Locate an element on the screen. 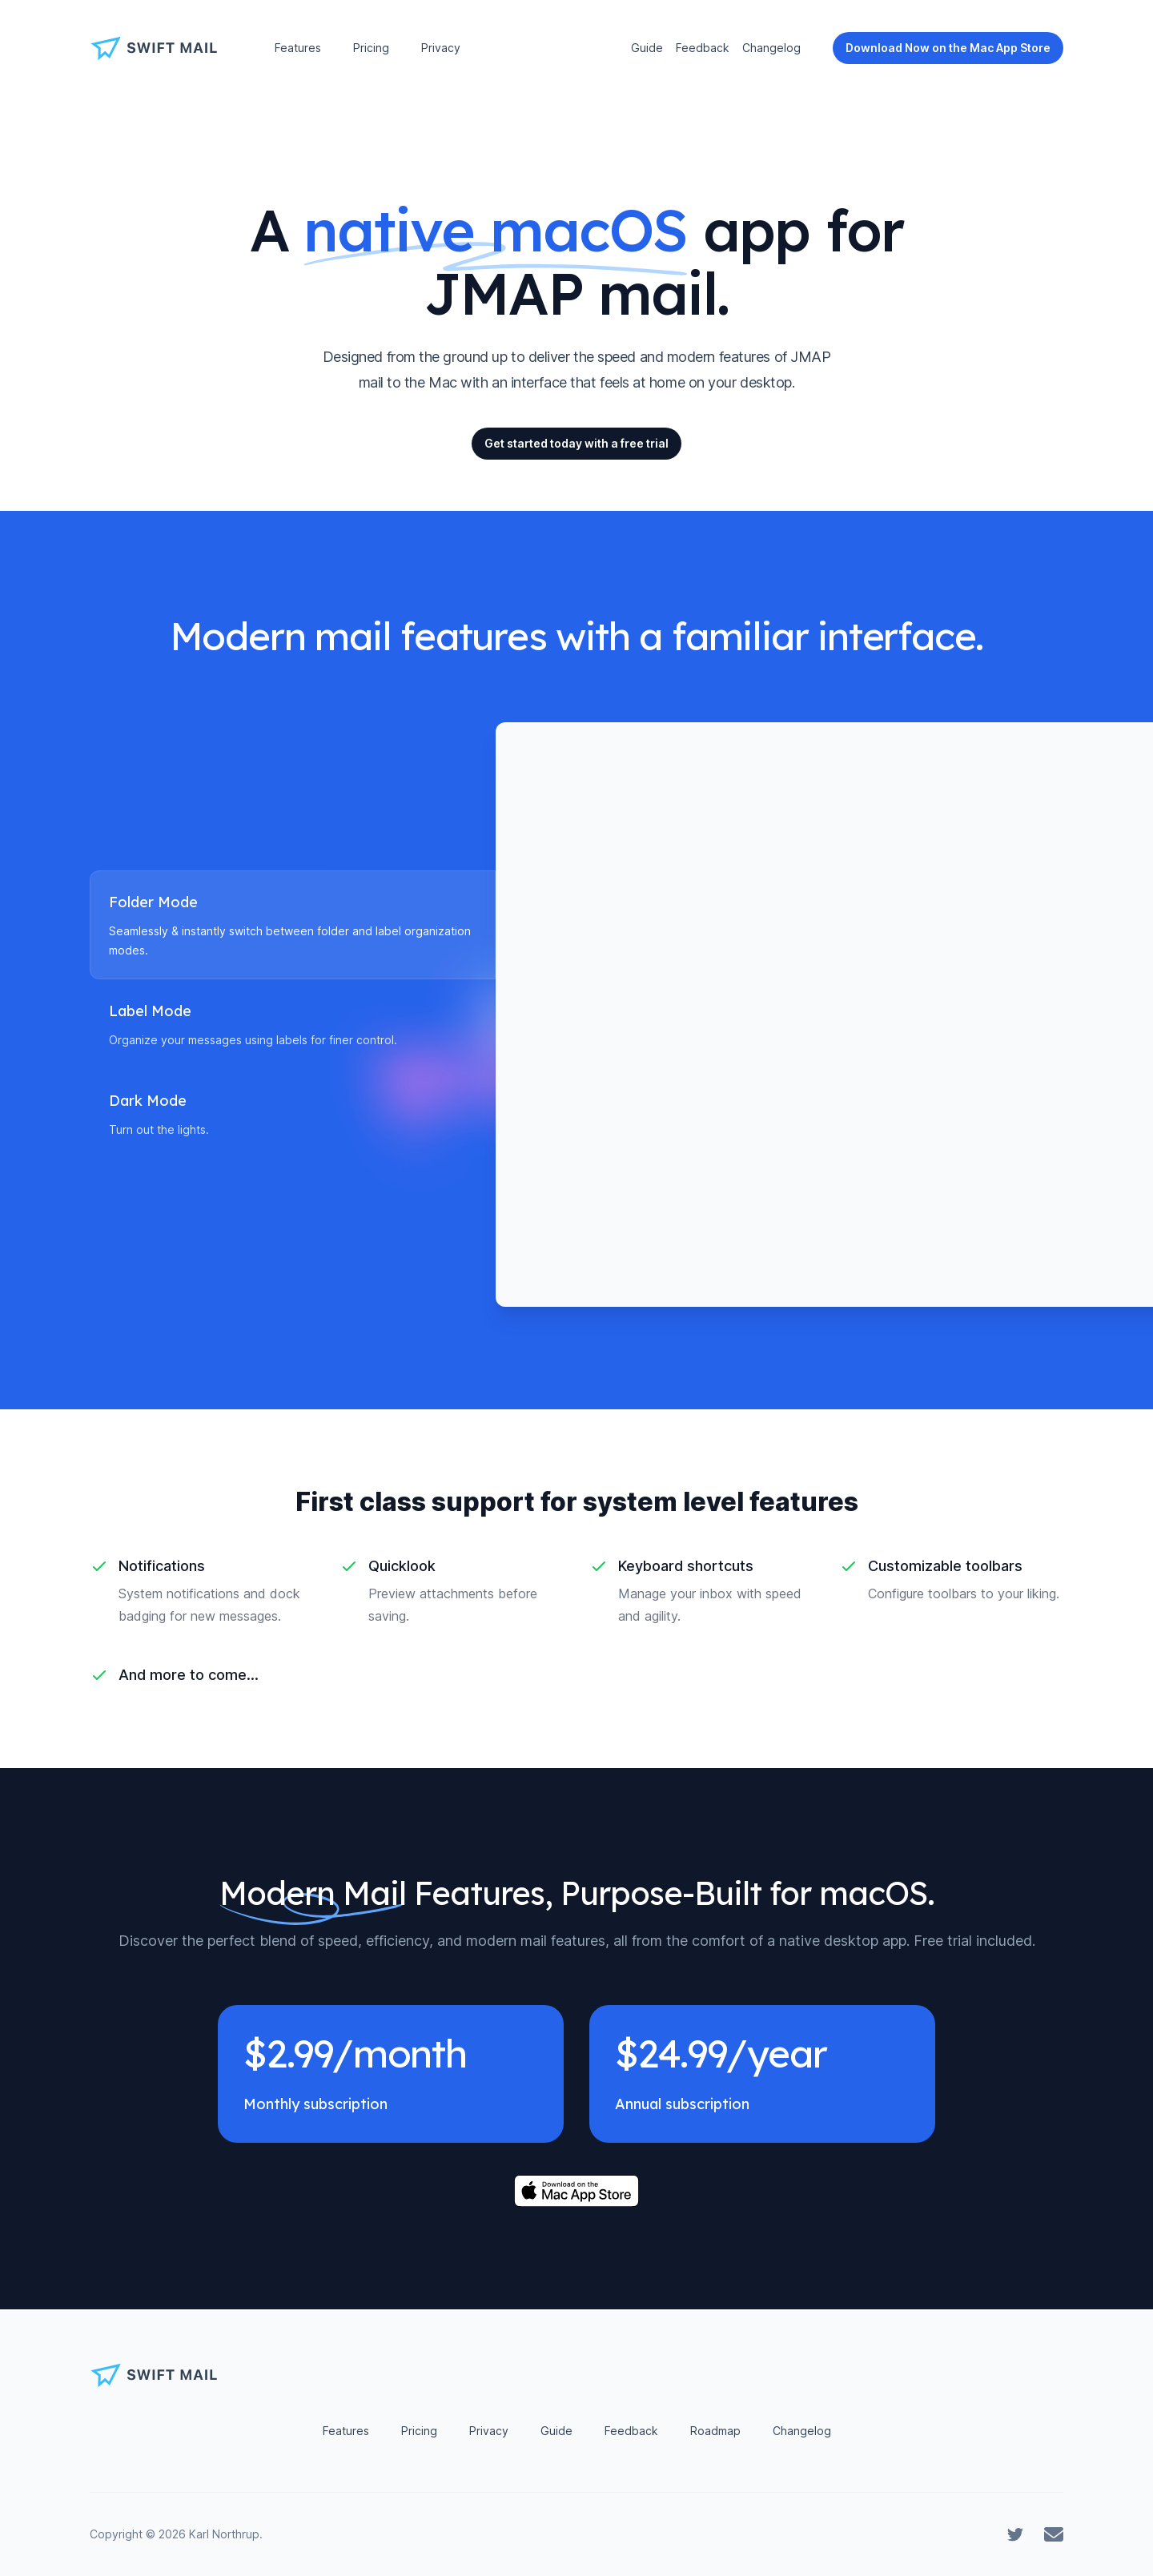  Get started today with a free trial is located at coordinates (576, 443).